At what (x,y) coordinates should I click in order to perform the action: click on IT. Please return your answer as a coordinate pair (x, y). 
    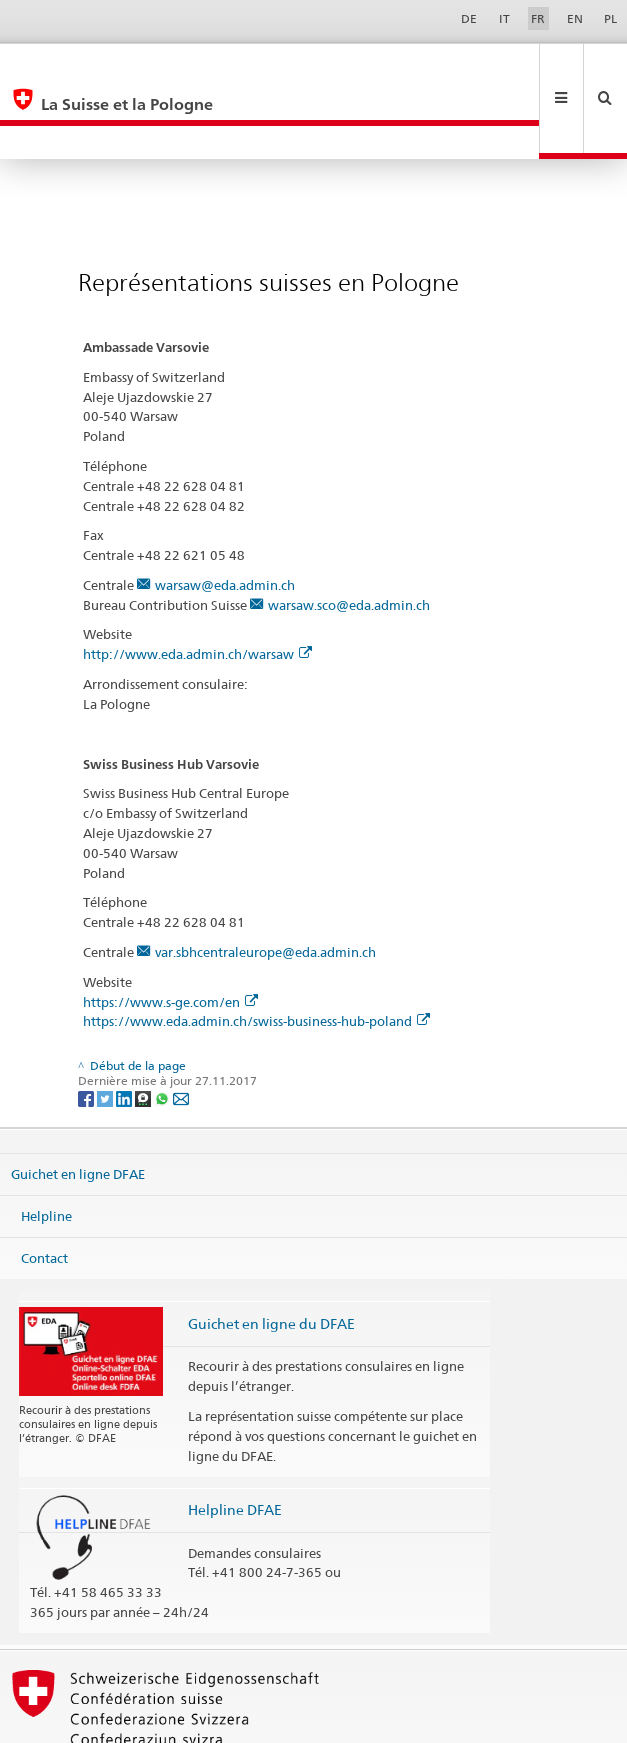
    Looking at the image, I should click on (504, 18).